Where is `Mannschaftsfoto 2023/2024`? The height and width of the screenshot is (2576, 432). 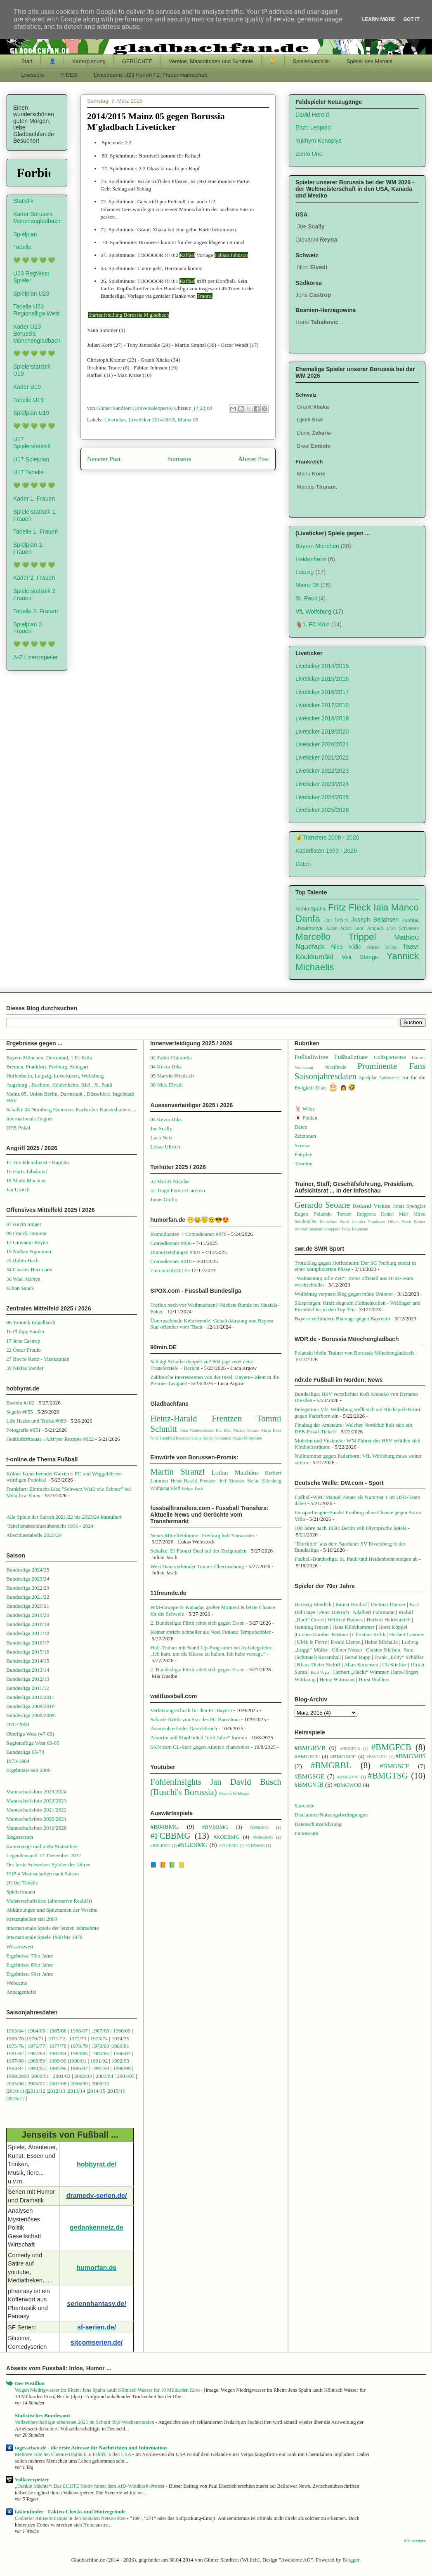 Mannschaftsfoto 2023/2024 is located at coordinates (36, 1791).